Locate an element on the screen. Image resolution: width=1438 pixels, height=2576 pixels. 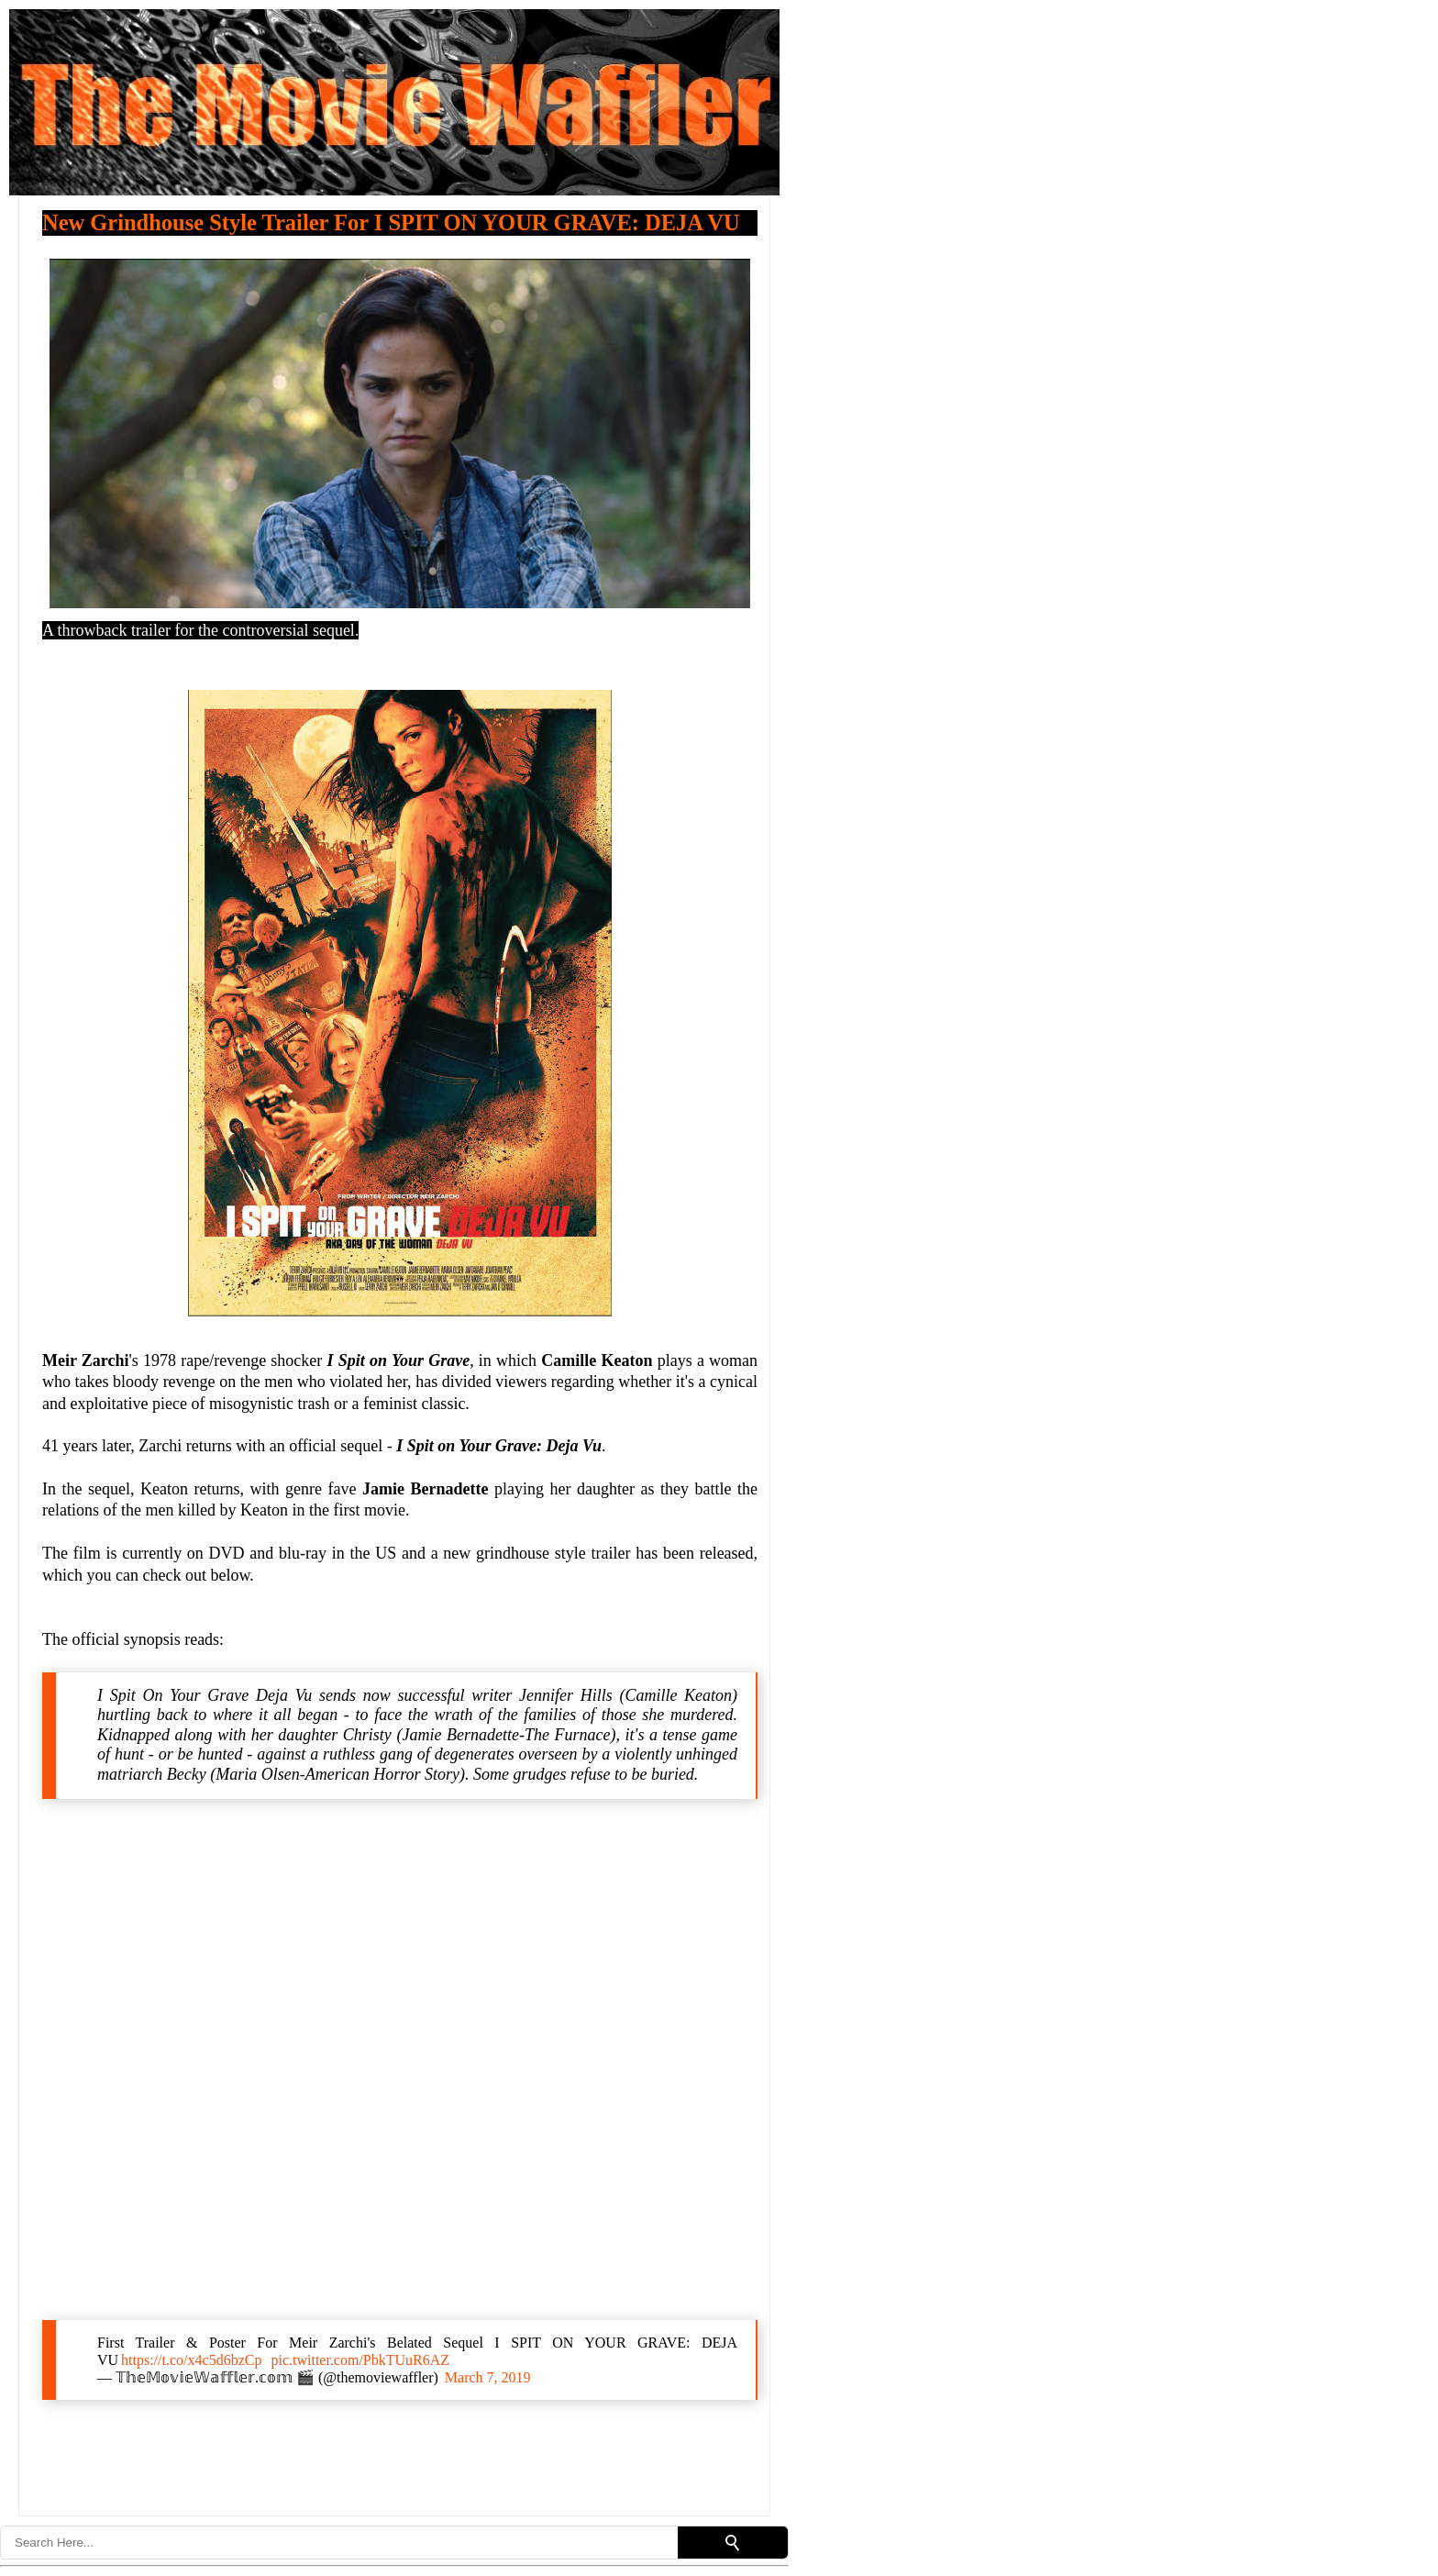
pic.twitter.com/PbkTUuR6AZ is located at coordinates (360, 2360).